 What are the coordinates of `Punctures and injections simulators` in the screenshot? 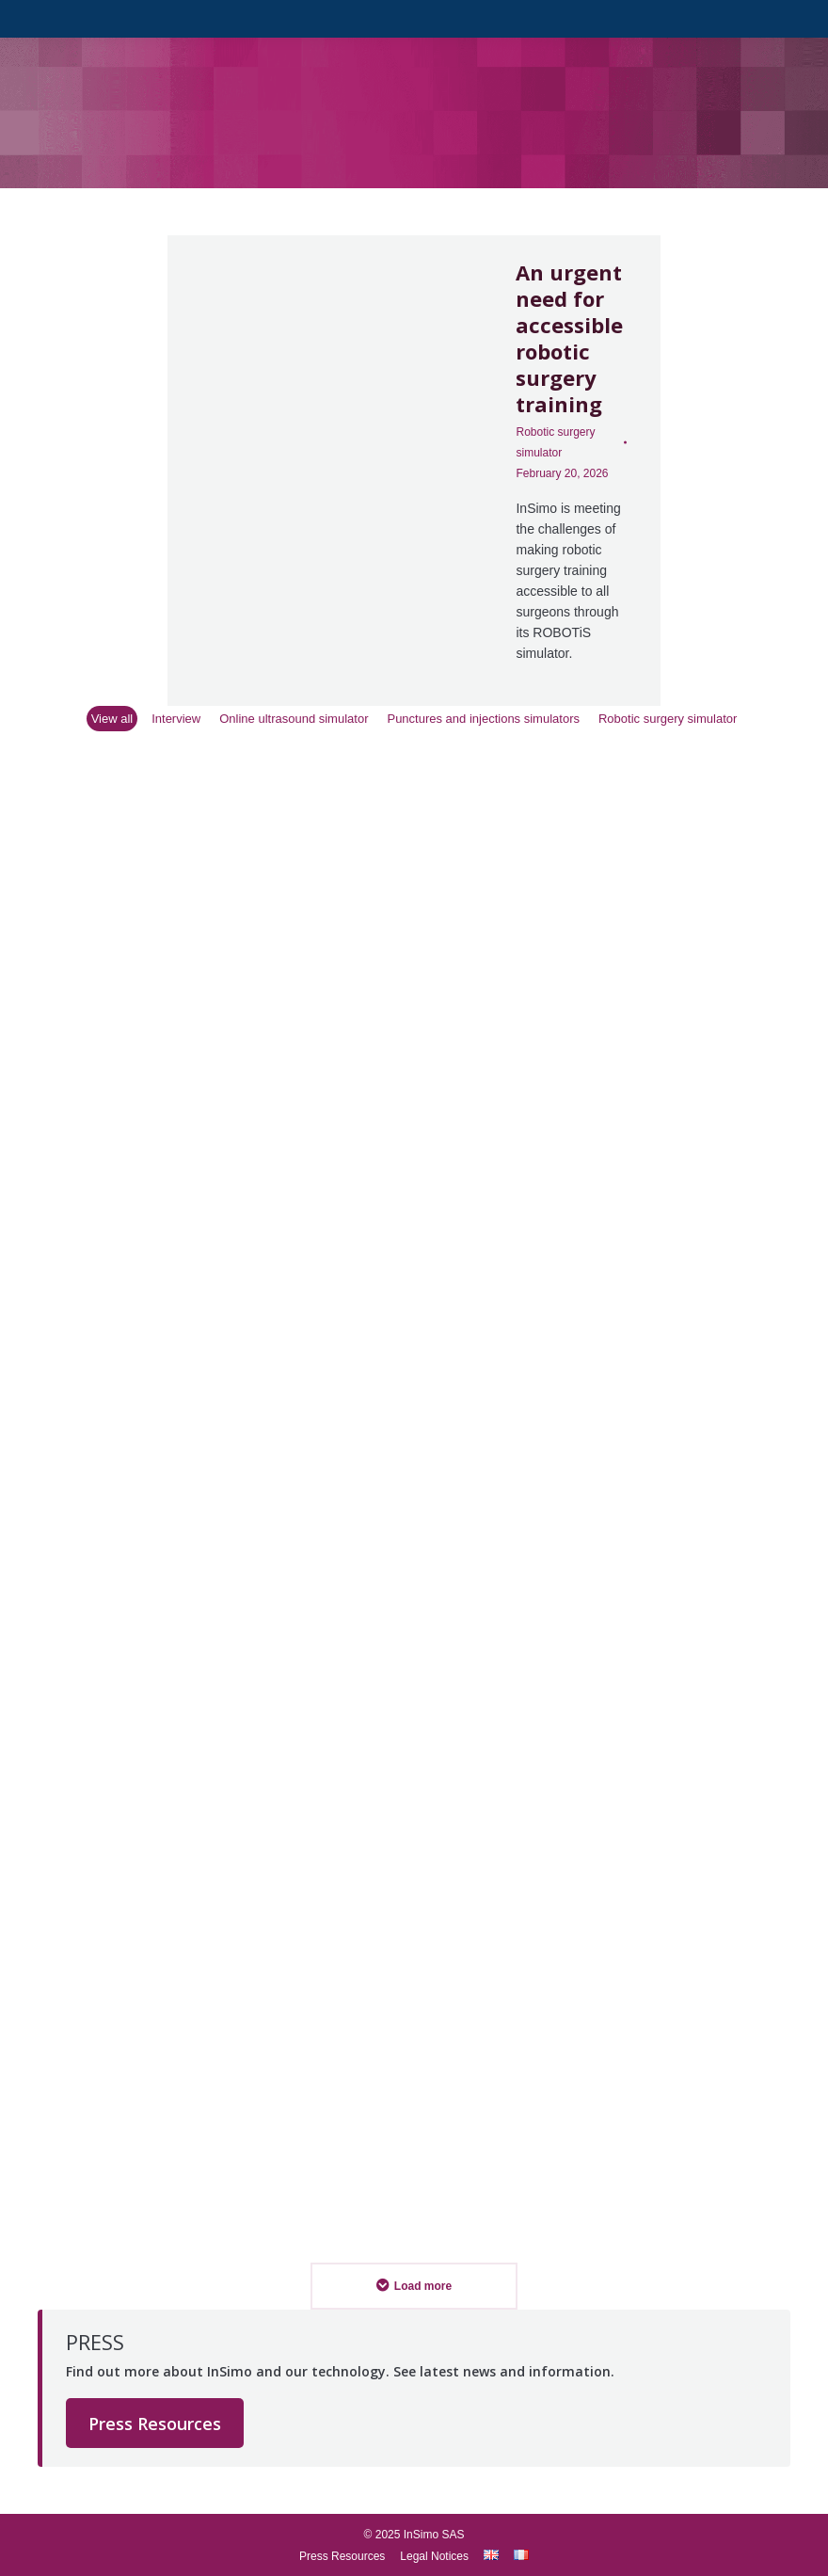 It's located at (483, 719).